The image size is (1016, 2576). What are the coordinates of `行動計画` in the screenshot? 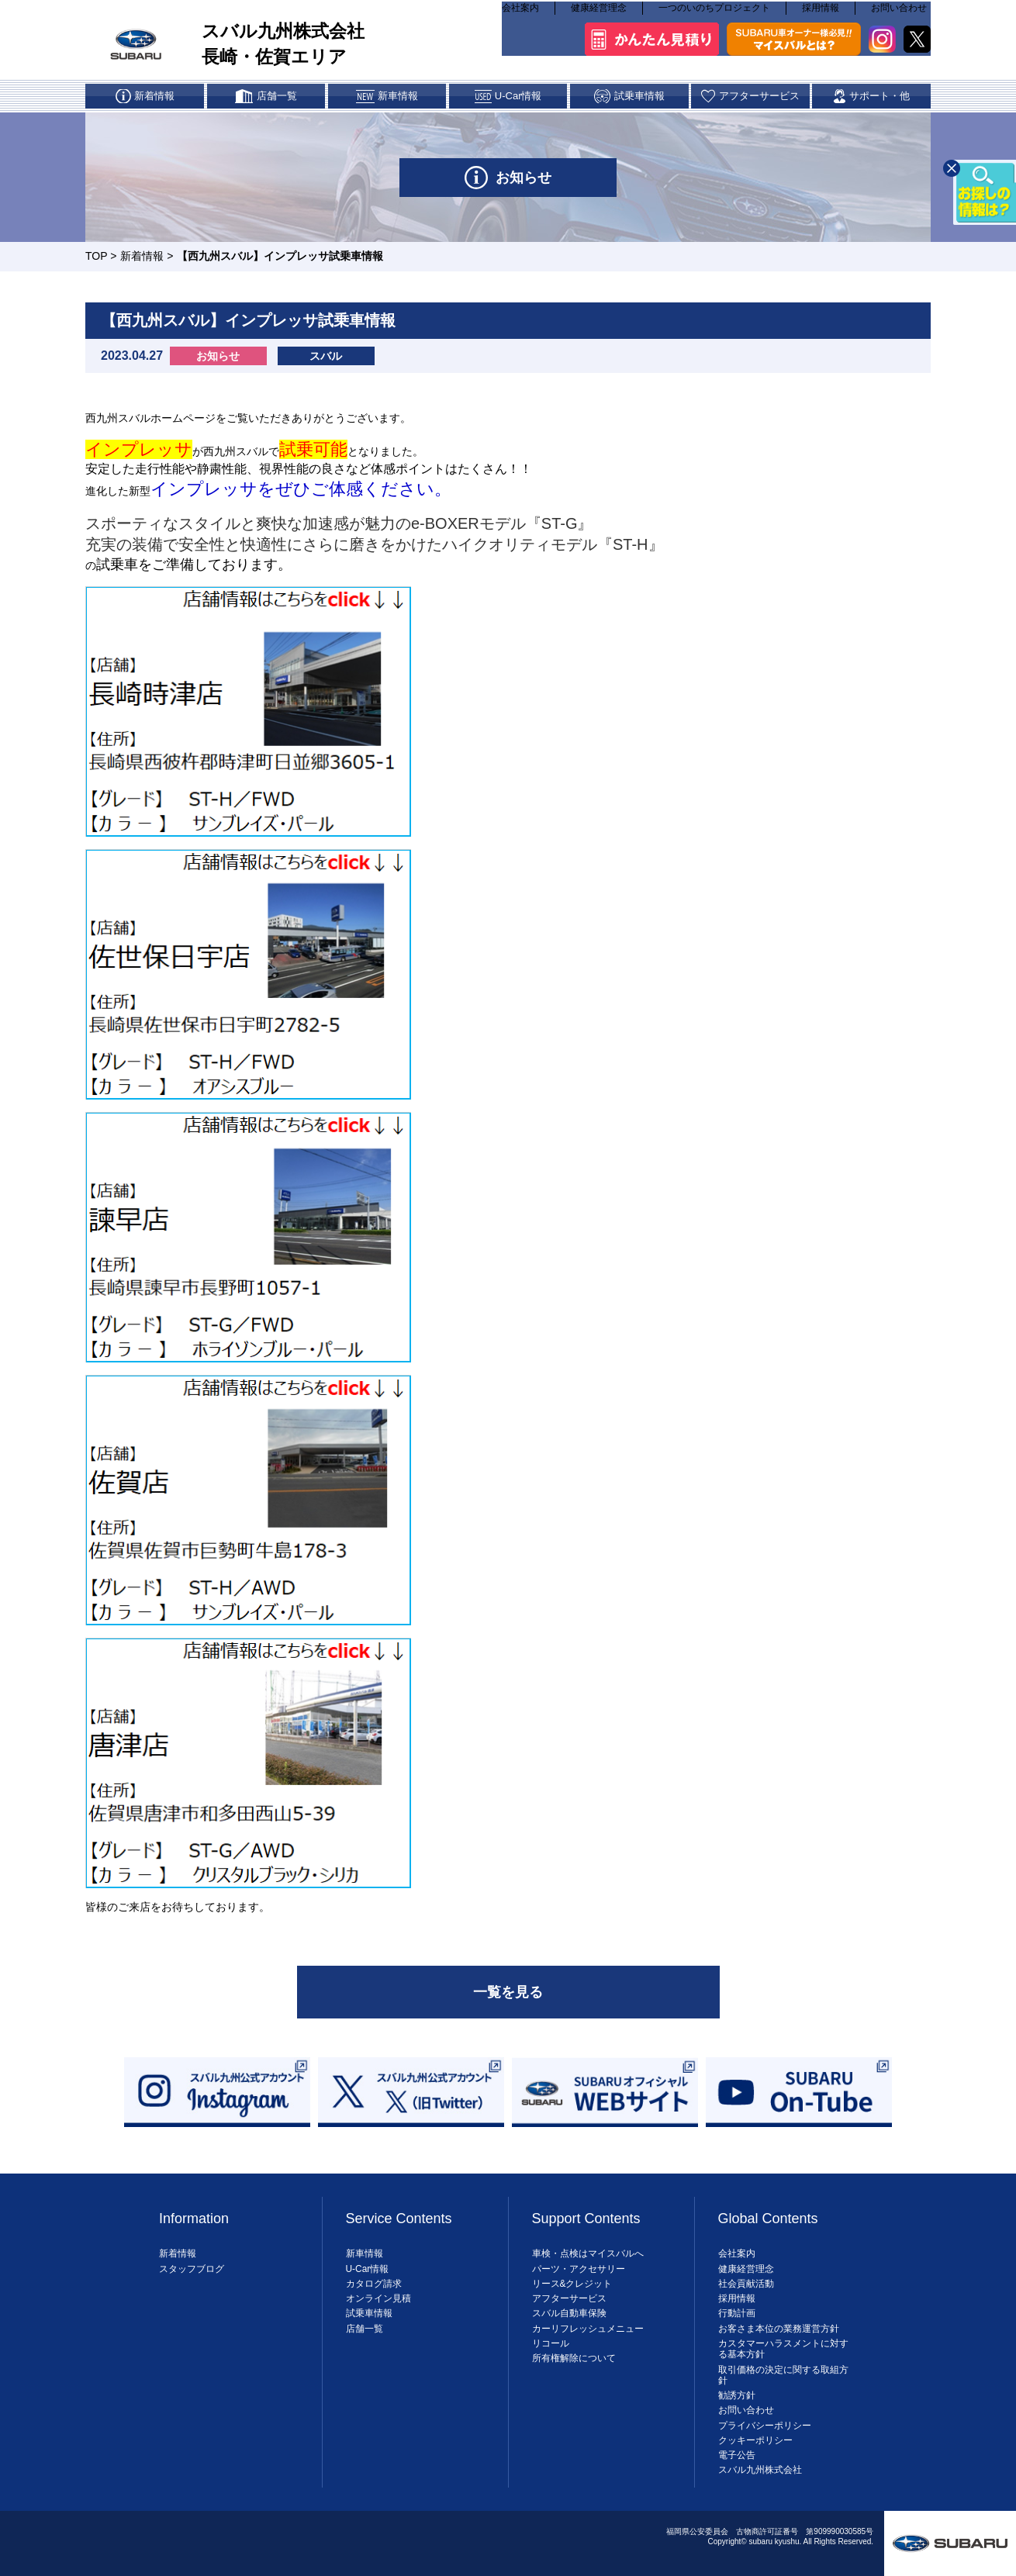 It's located at (736, 2313).